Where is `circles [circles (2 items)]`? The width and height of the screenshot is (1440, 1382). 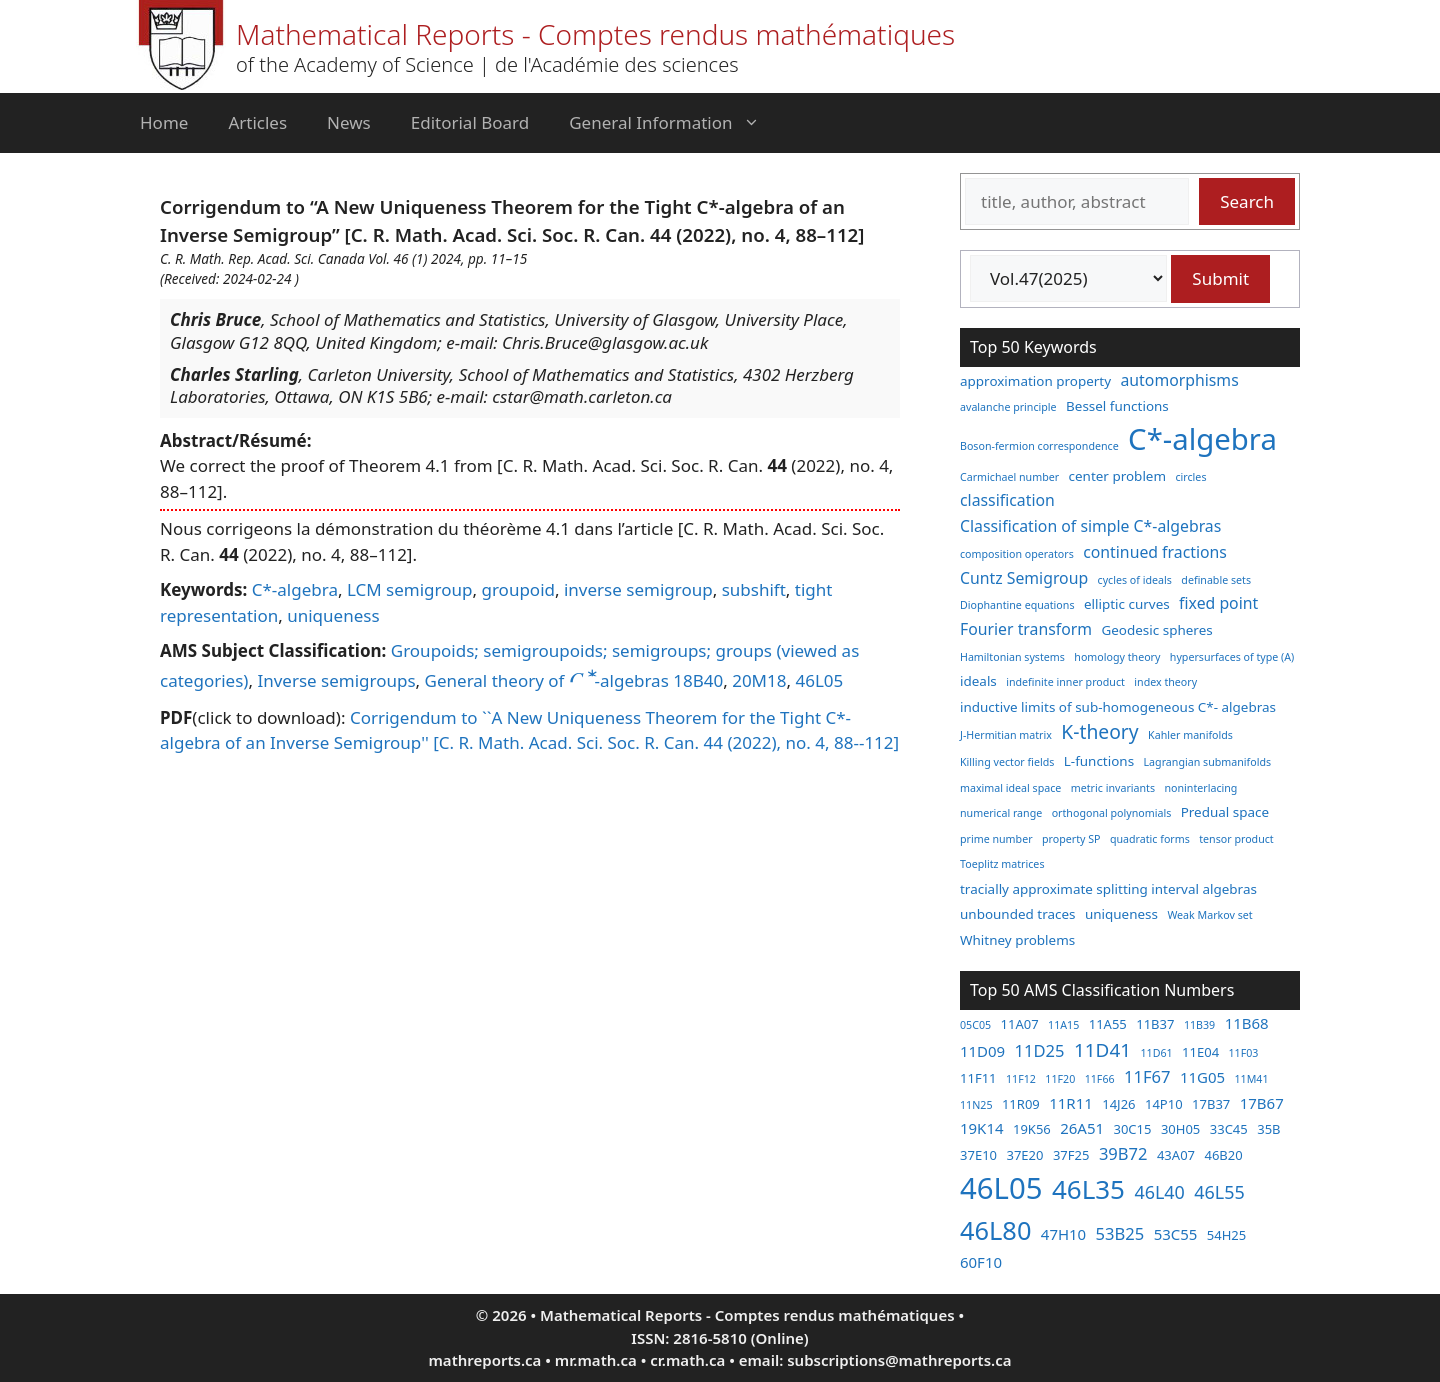 circles [circles (2 items)] is located at coordinates (1190, 477).